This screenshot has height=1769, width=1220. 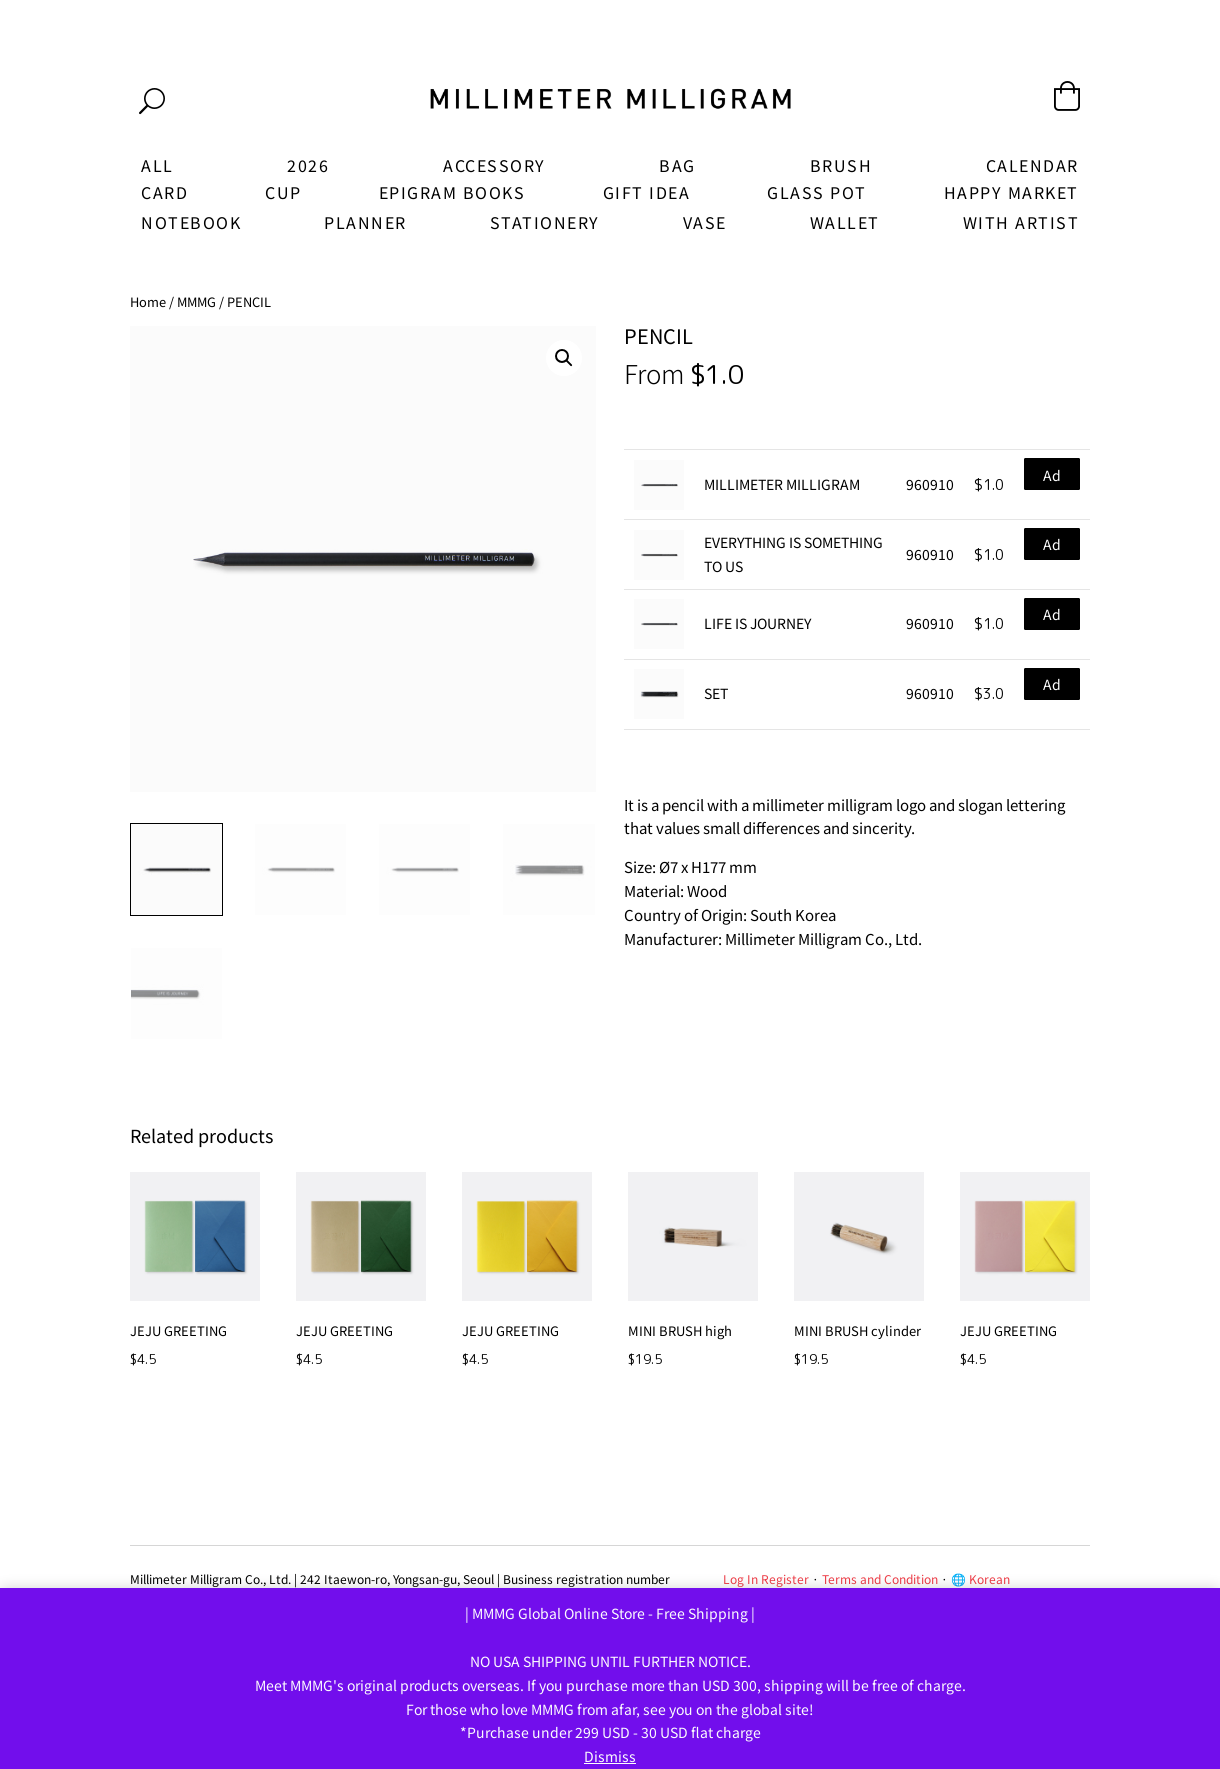 What do you see at coordinates (980, 1578) in the screenshot?
I see `🌐 Korean` at bounding box center [980, 1578].